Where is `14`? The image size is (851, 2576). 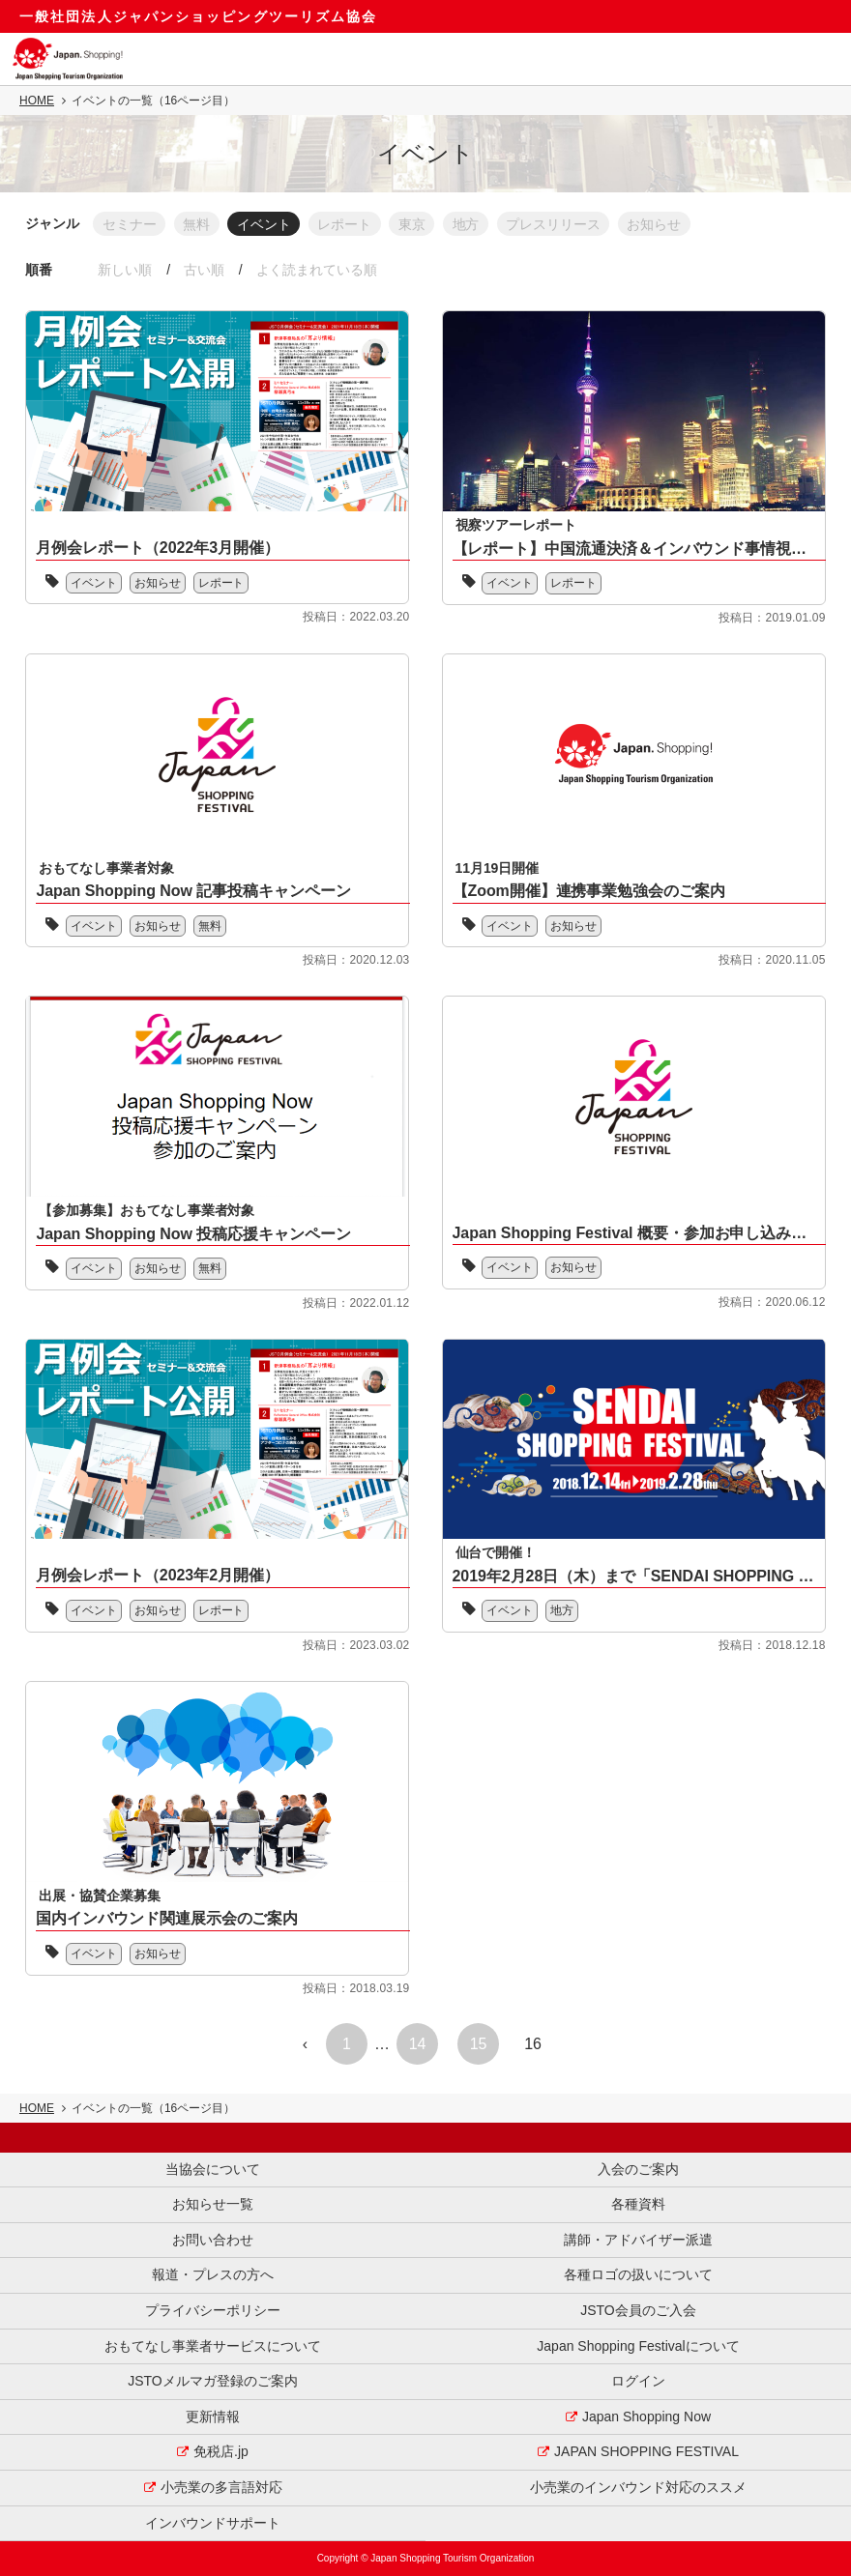 14 is located at coordinates (417, 2045).